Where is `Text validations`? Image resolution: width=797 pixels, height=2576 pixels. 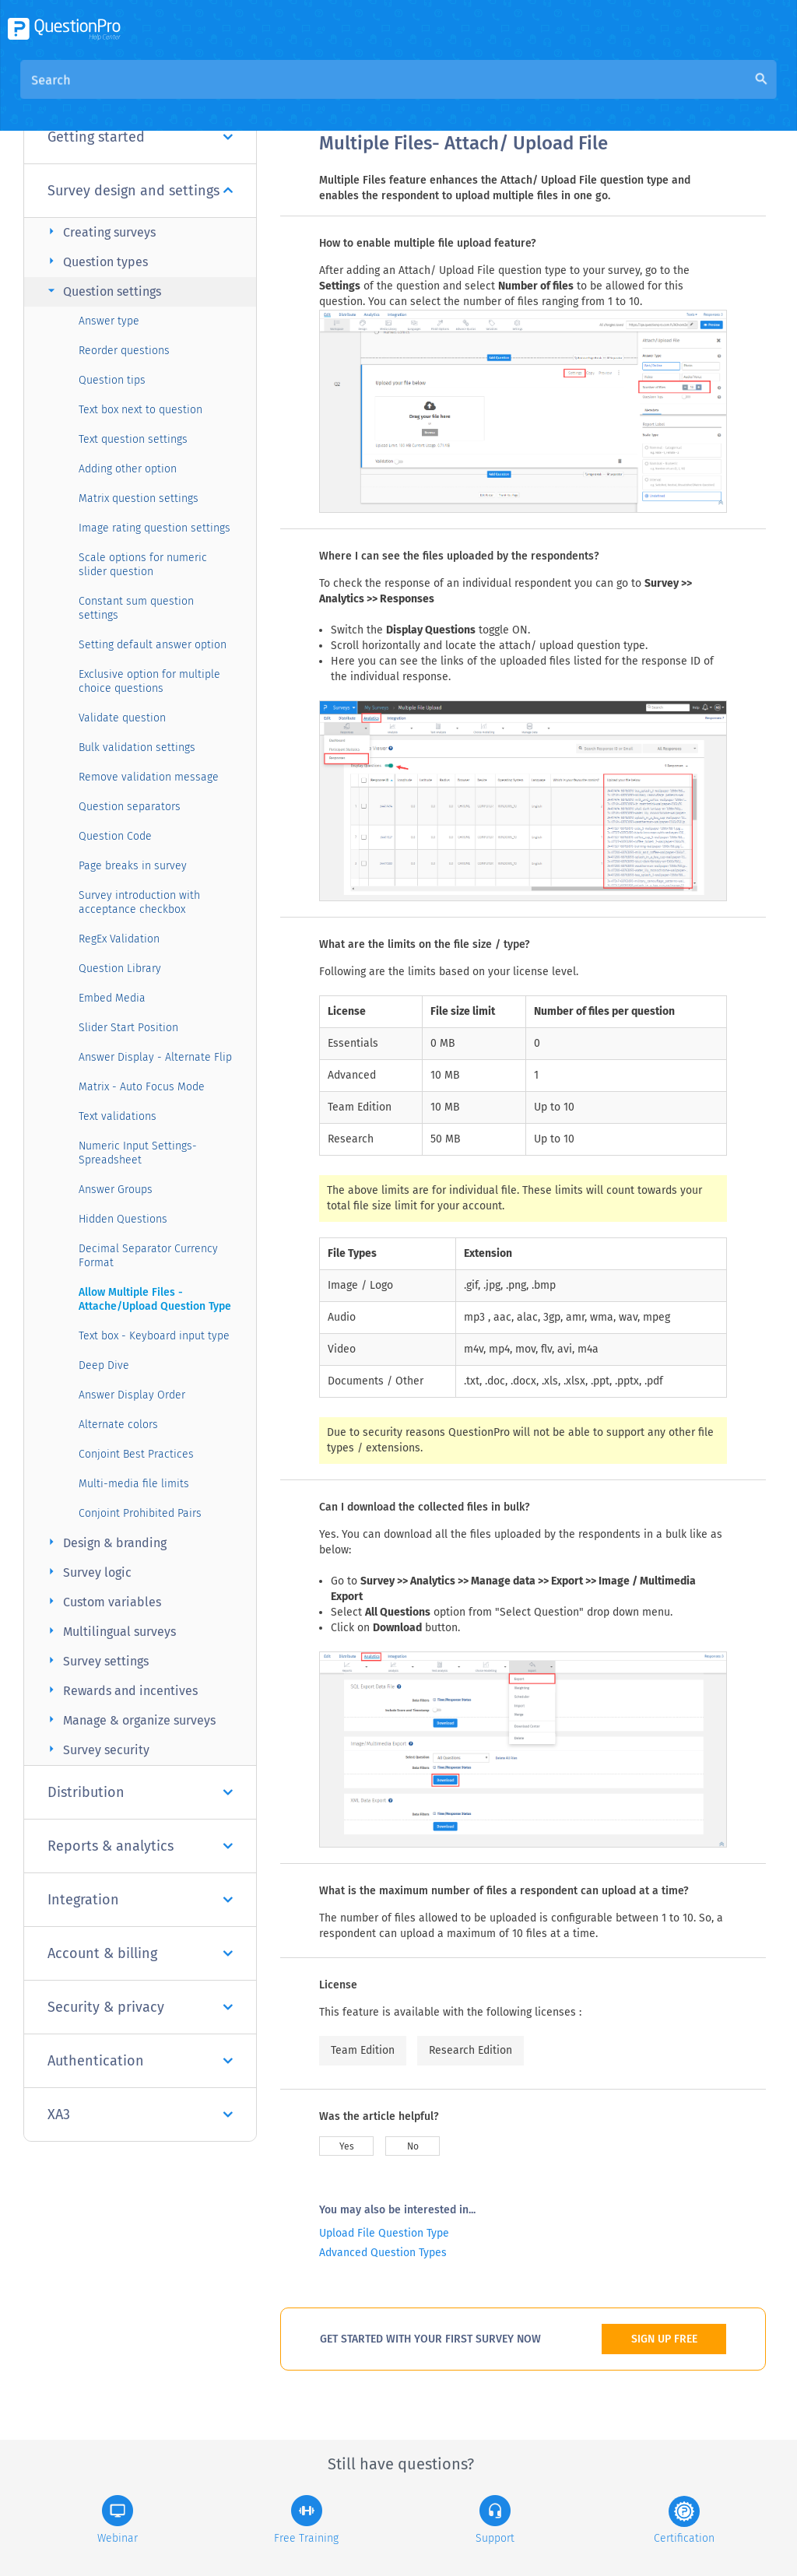
Text validations is located at coordinates (117, 1116).